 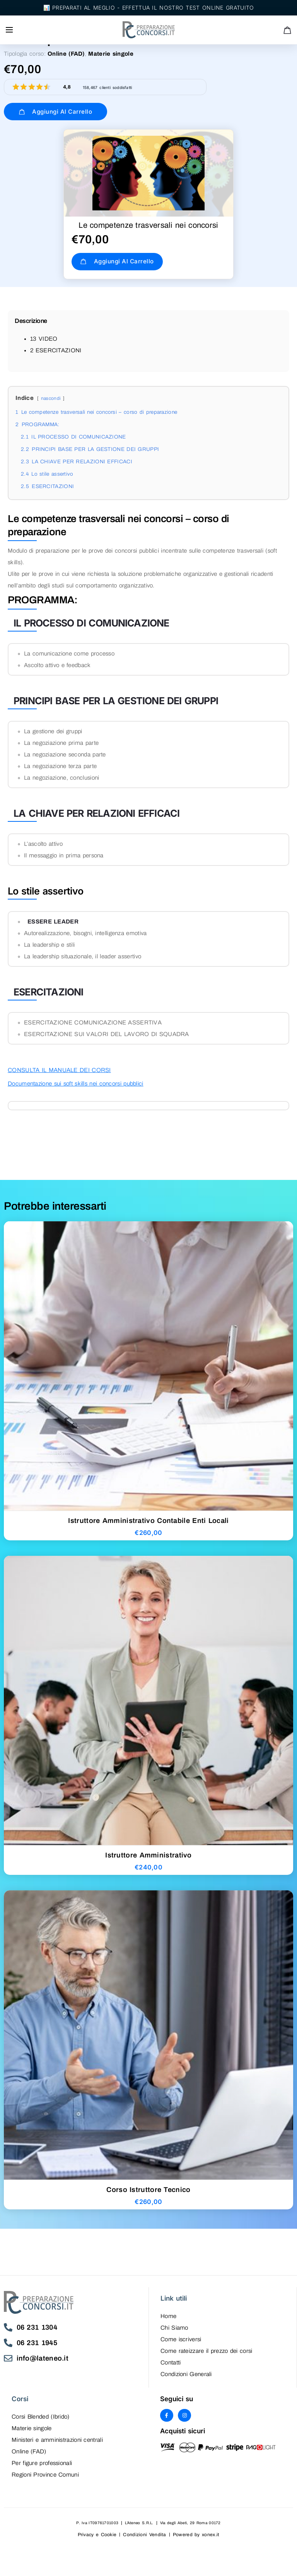 I want to click on Chi Siamo, so click(x=174, y=2335).